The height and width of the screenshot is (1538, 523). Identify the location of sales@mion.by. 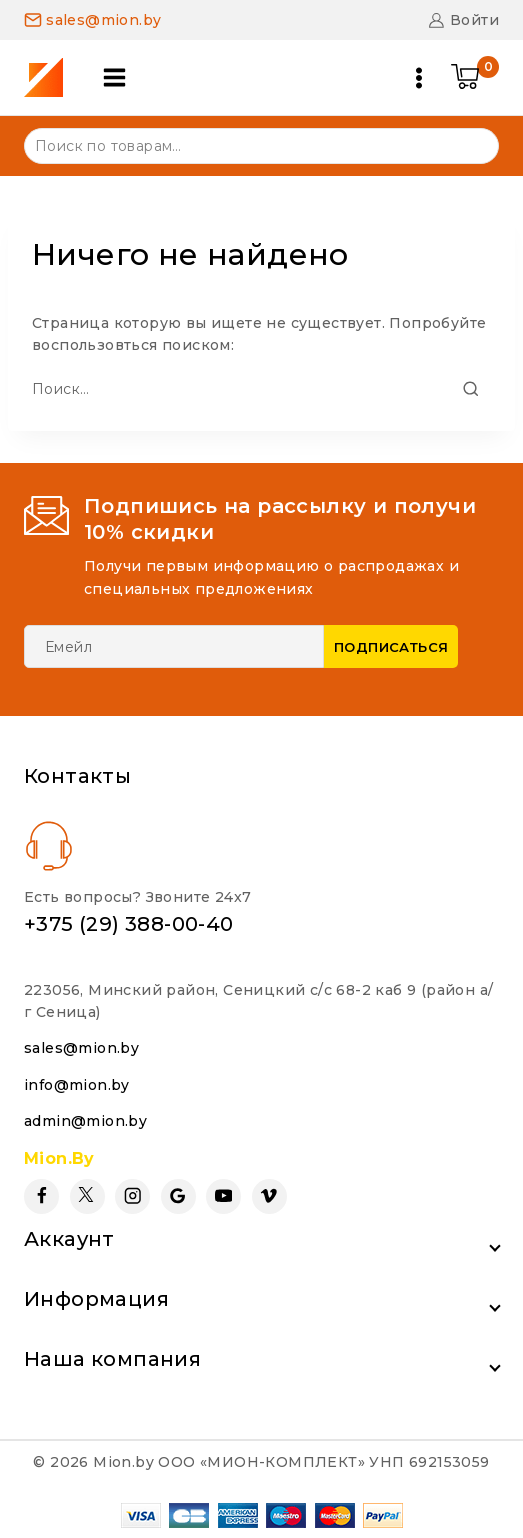
(81, 1048).